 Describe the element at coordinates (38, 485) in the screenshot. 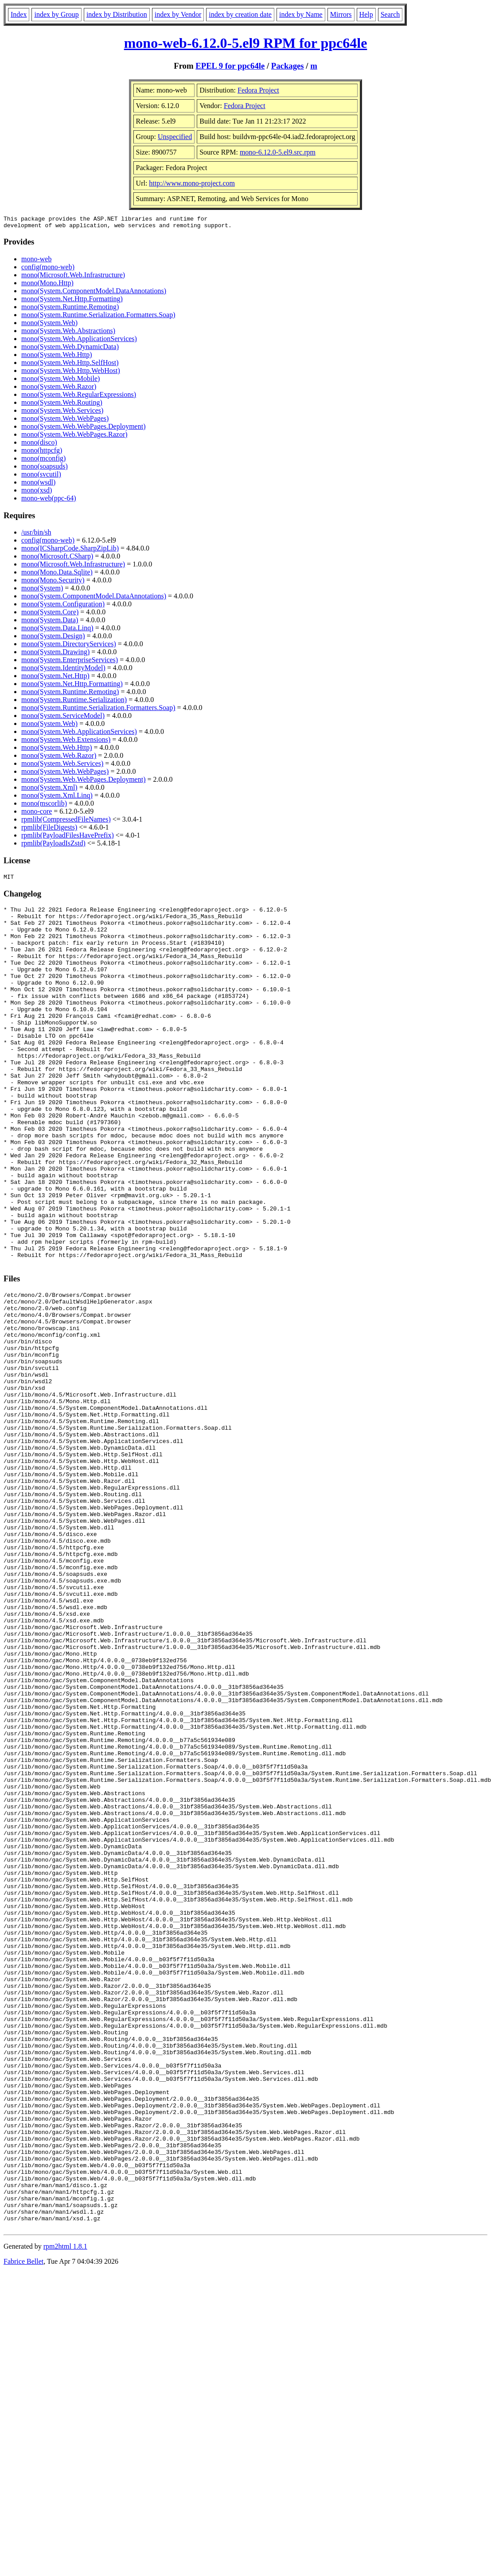

I see `mono(wsdl)` at that location.